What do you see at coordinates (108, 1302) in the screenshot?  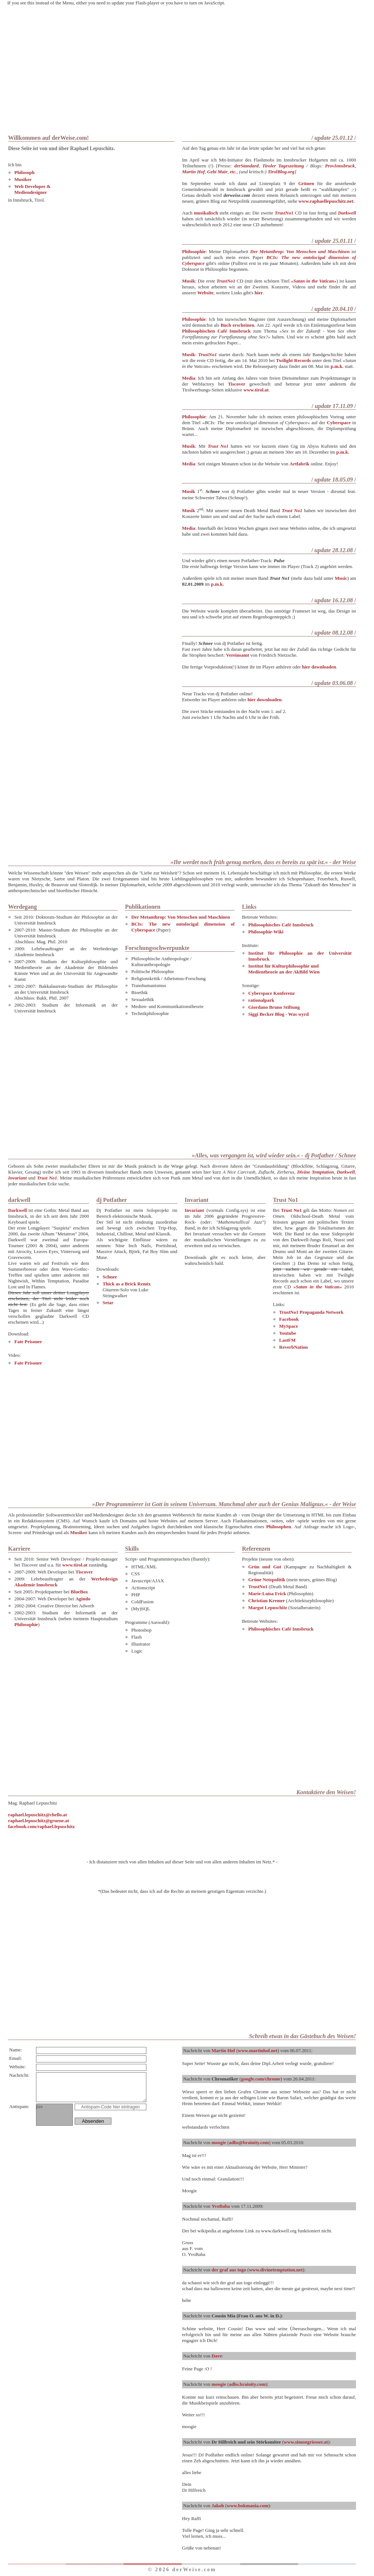 I see `Setar` at bounding box center [108, 1302].